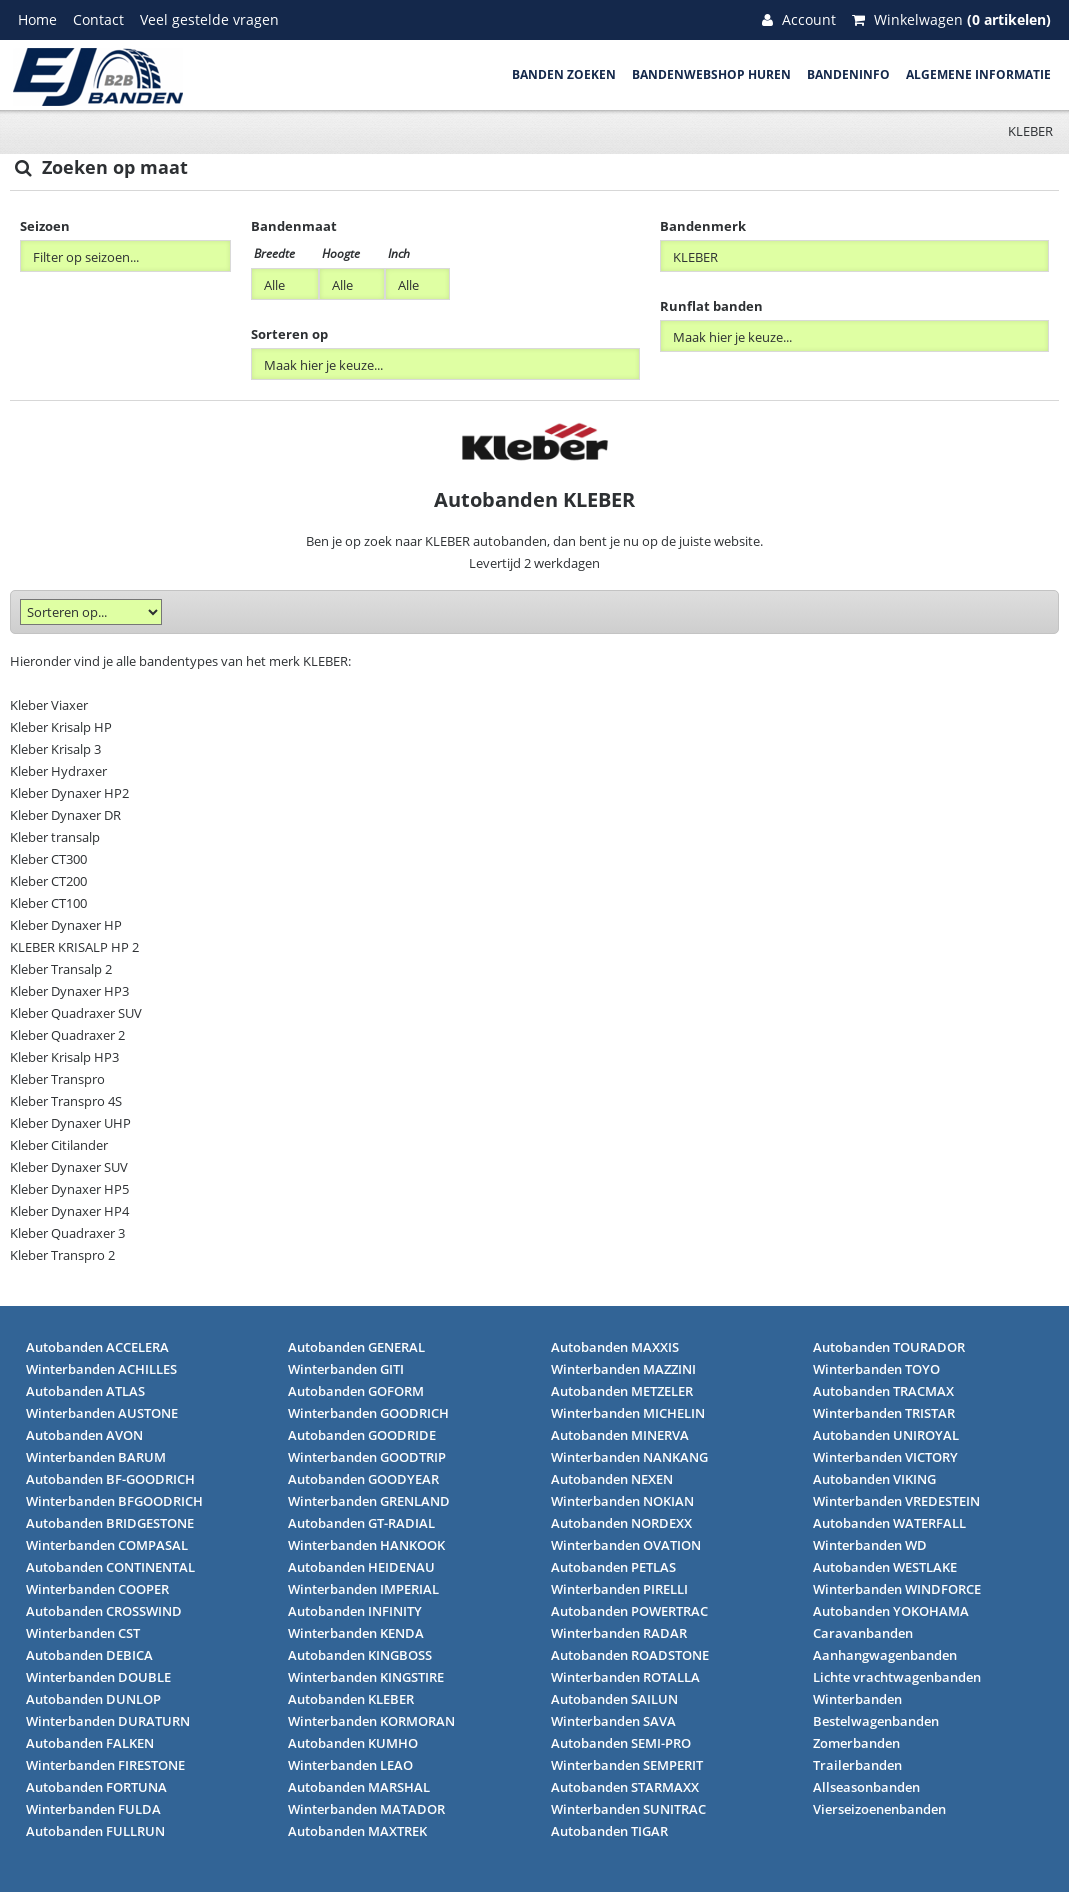 The height and width of the screenshot is (1892, 1069). I want to click on Winterbanden HANKOOK, so click(366, 1545).